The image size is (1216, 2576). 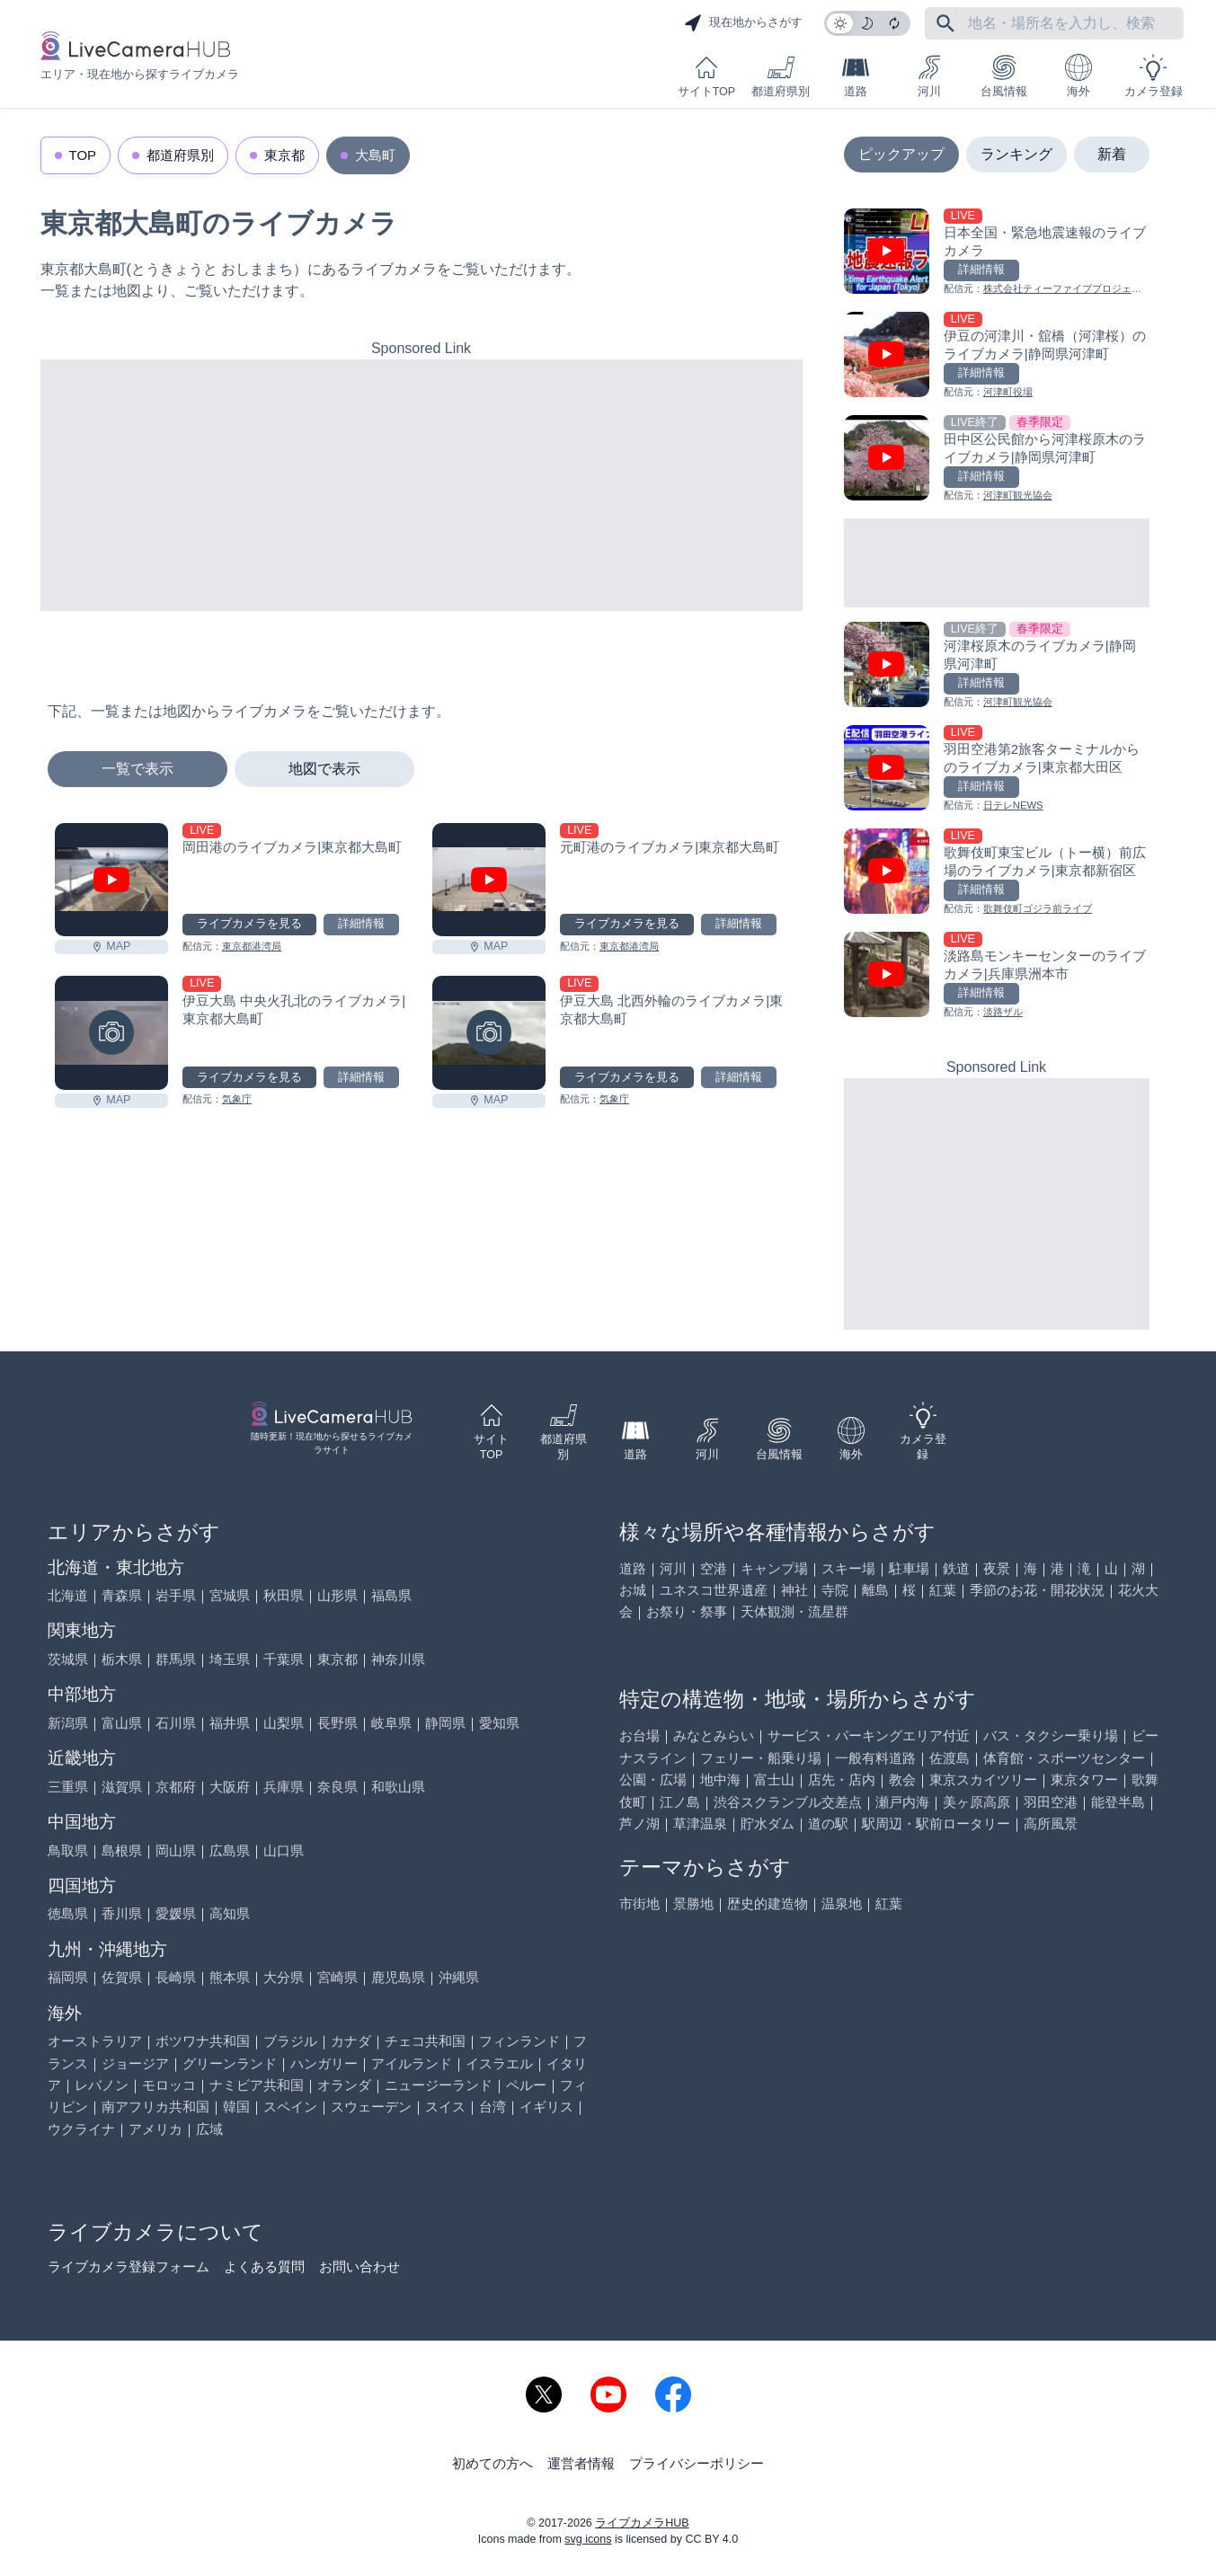 What do you see at coordinates (361, 923) in the screenshot?
I see `詳細情報` at bounding box center [361, 923].